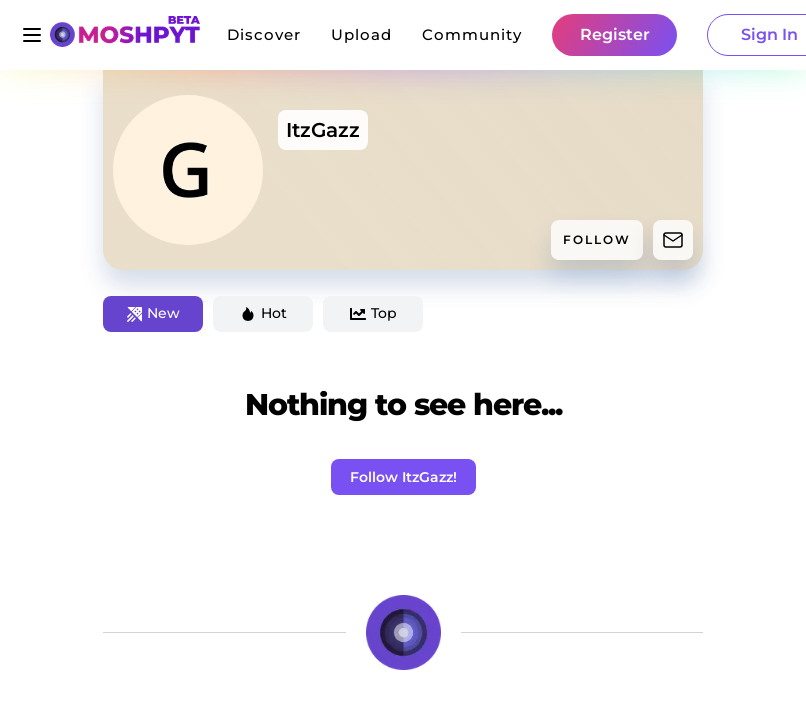  Describe the element at coordinates (597, 239) in the screenshot. I see `FOLLOW` at that location.